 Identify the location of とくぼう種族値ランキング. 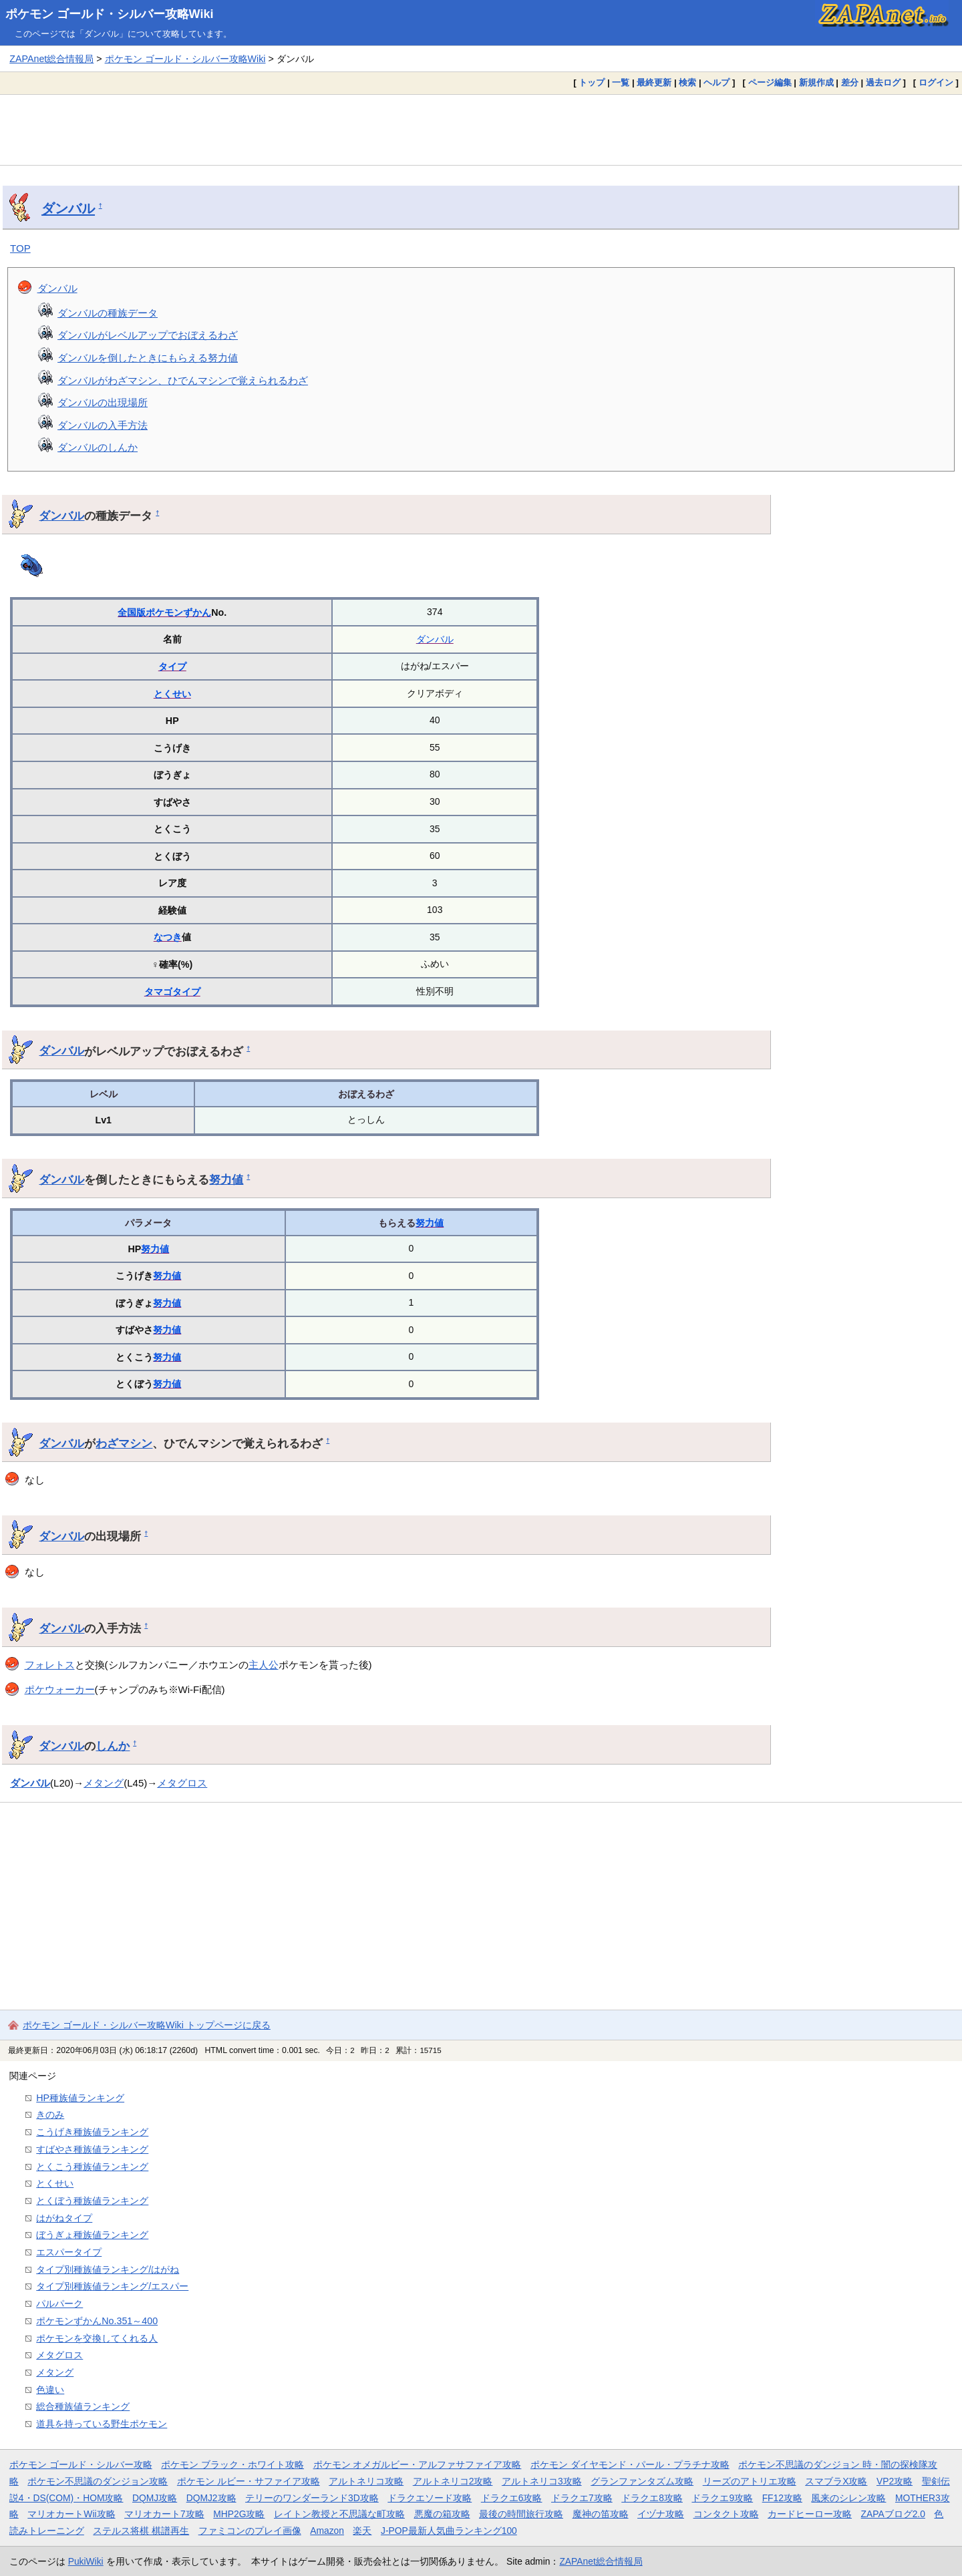
(92, 2200).